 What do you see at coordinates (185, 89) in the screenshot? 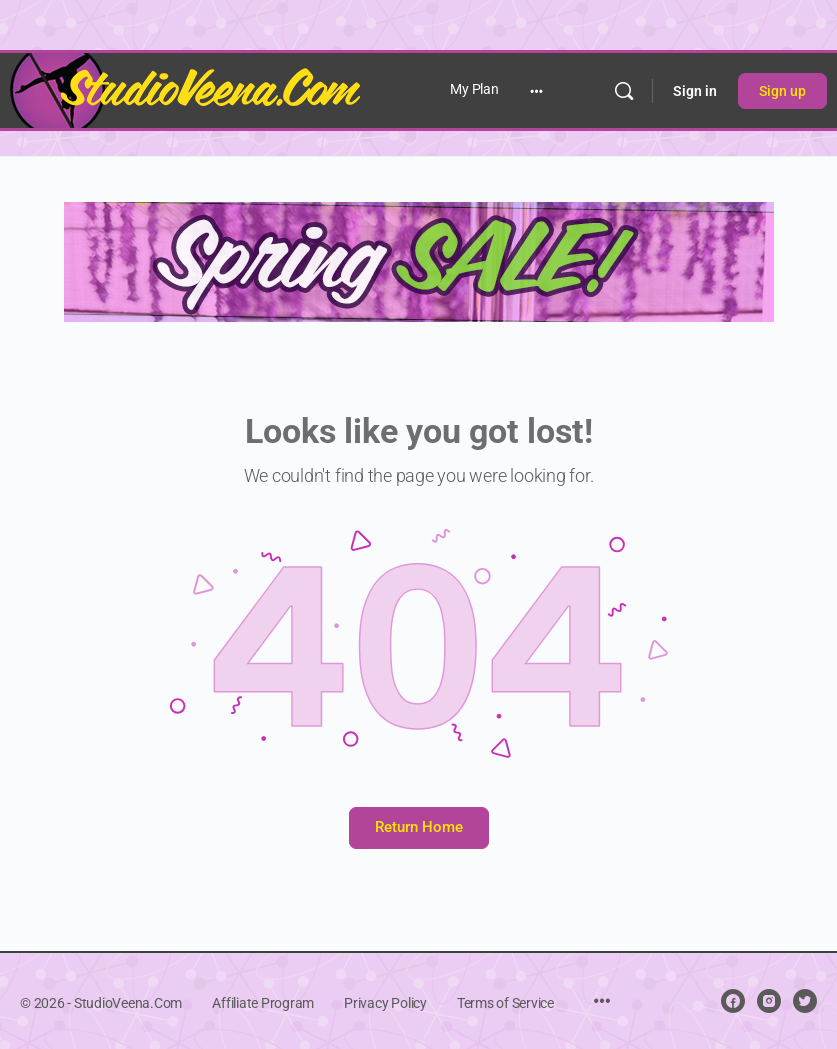
I see `[Go to StudioVeena.Com homepage]` at bounding box center [185, 89].